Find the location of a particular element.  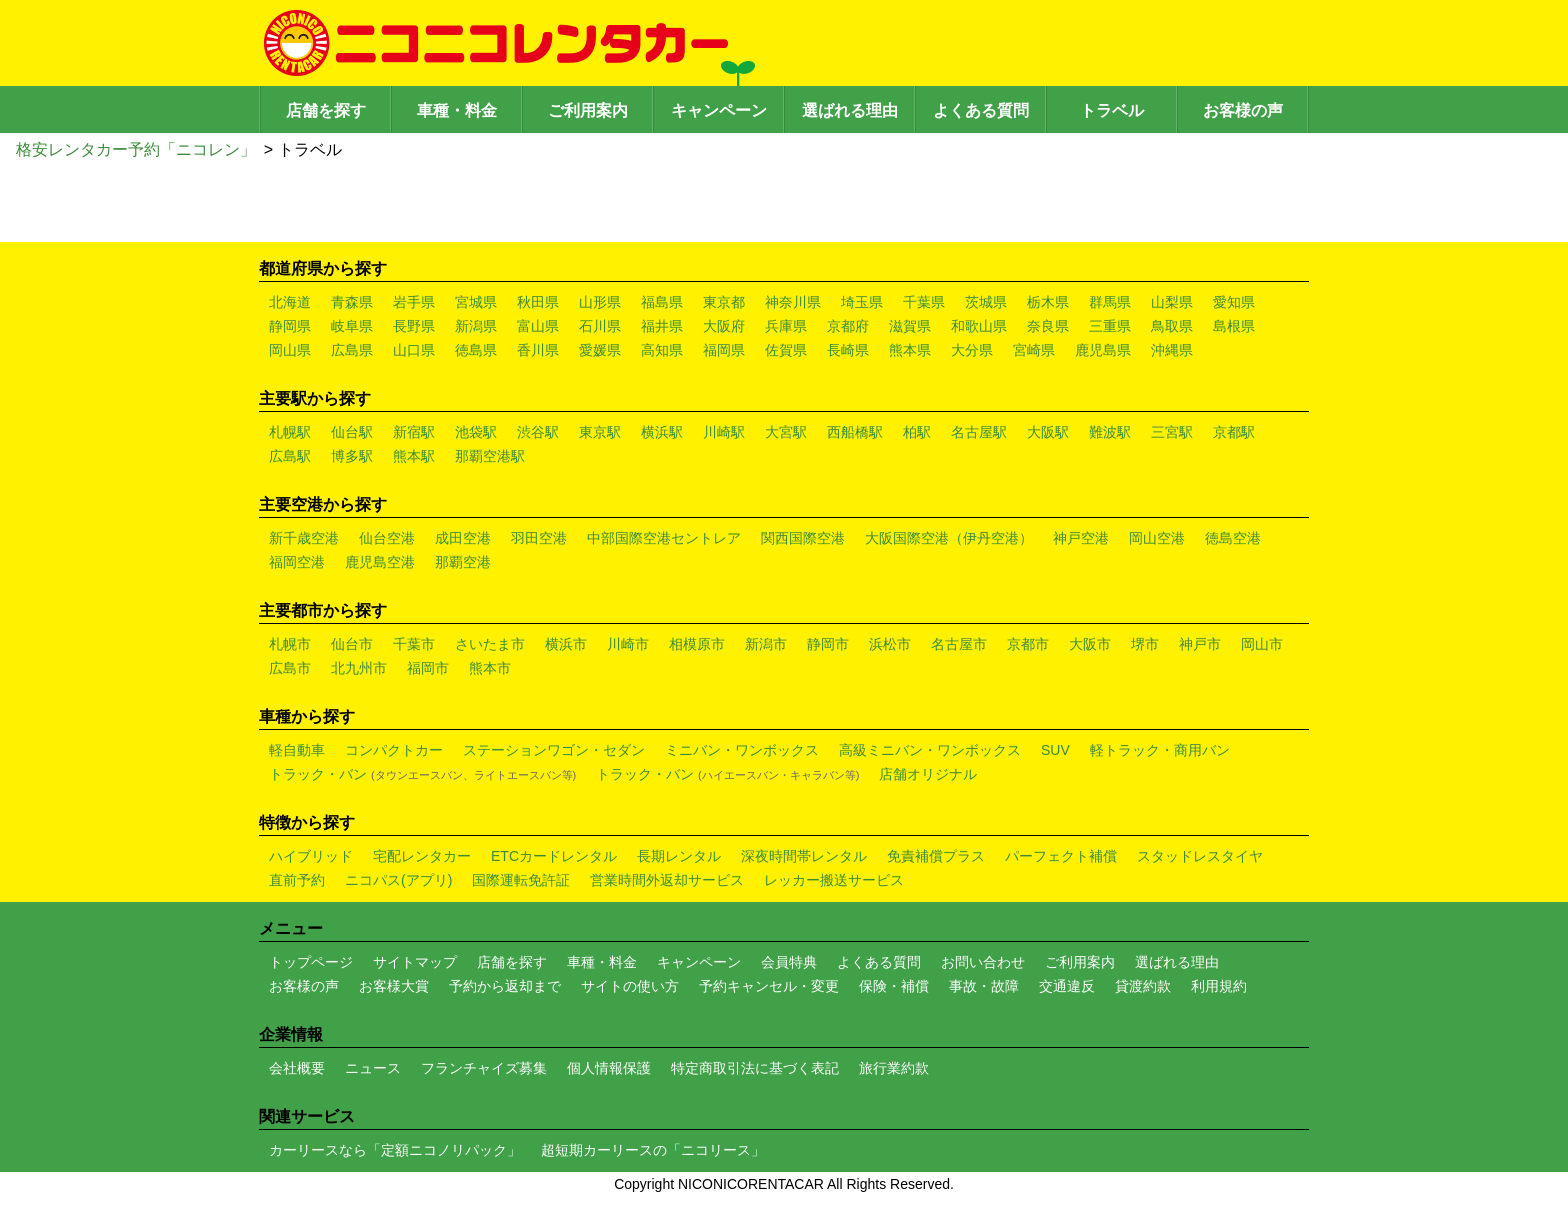

広島市 is located at coordinates (290, 668).